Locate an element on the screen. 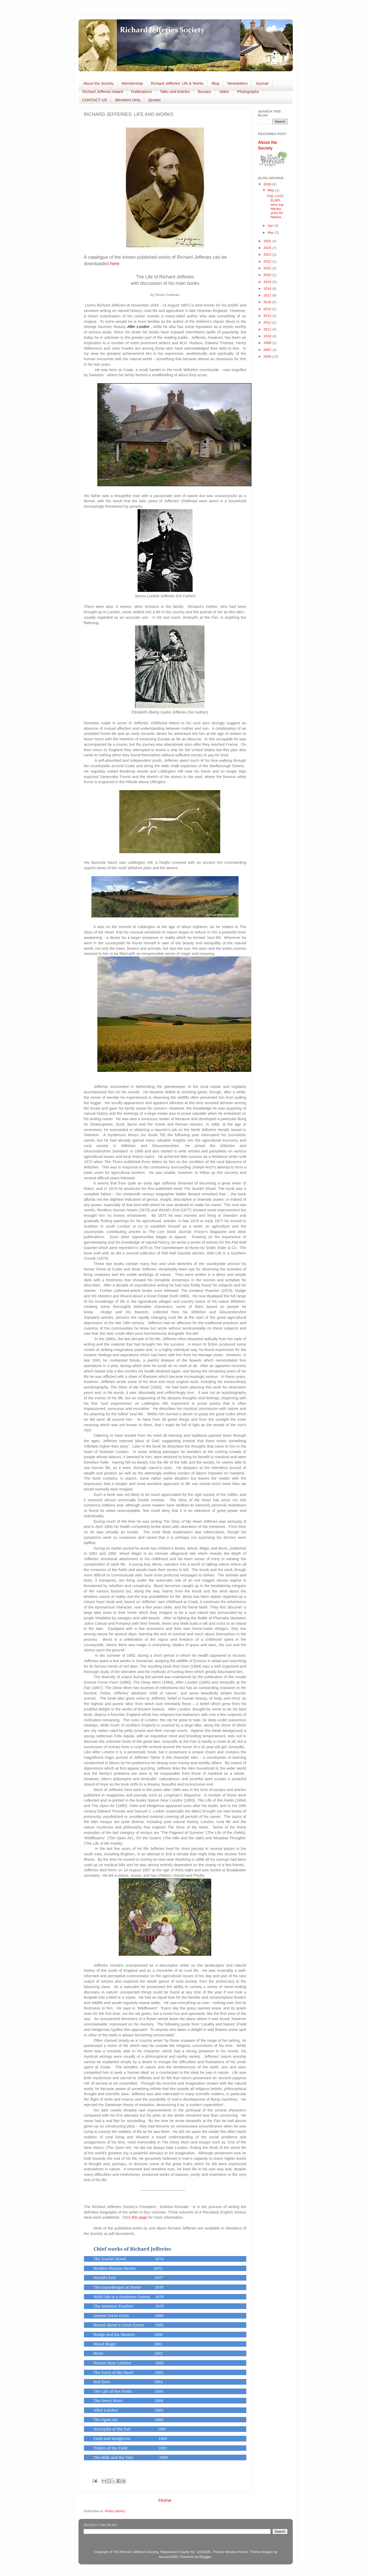 The height and width of the screenshot is (2576, 371). 2017 is located at coordinates (267, 295).